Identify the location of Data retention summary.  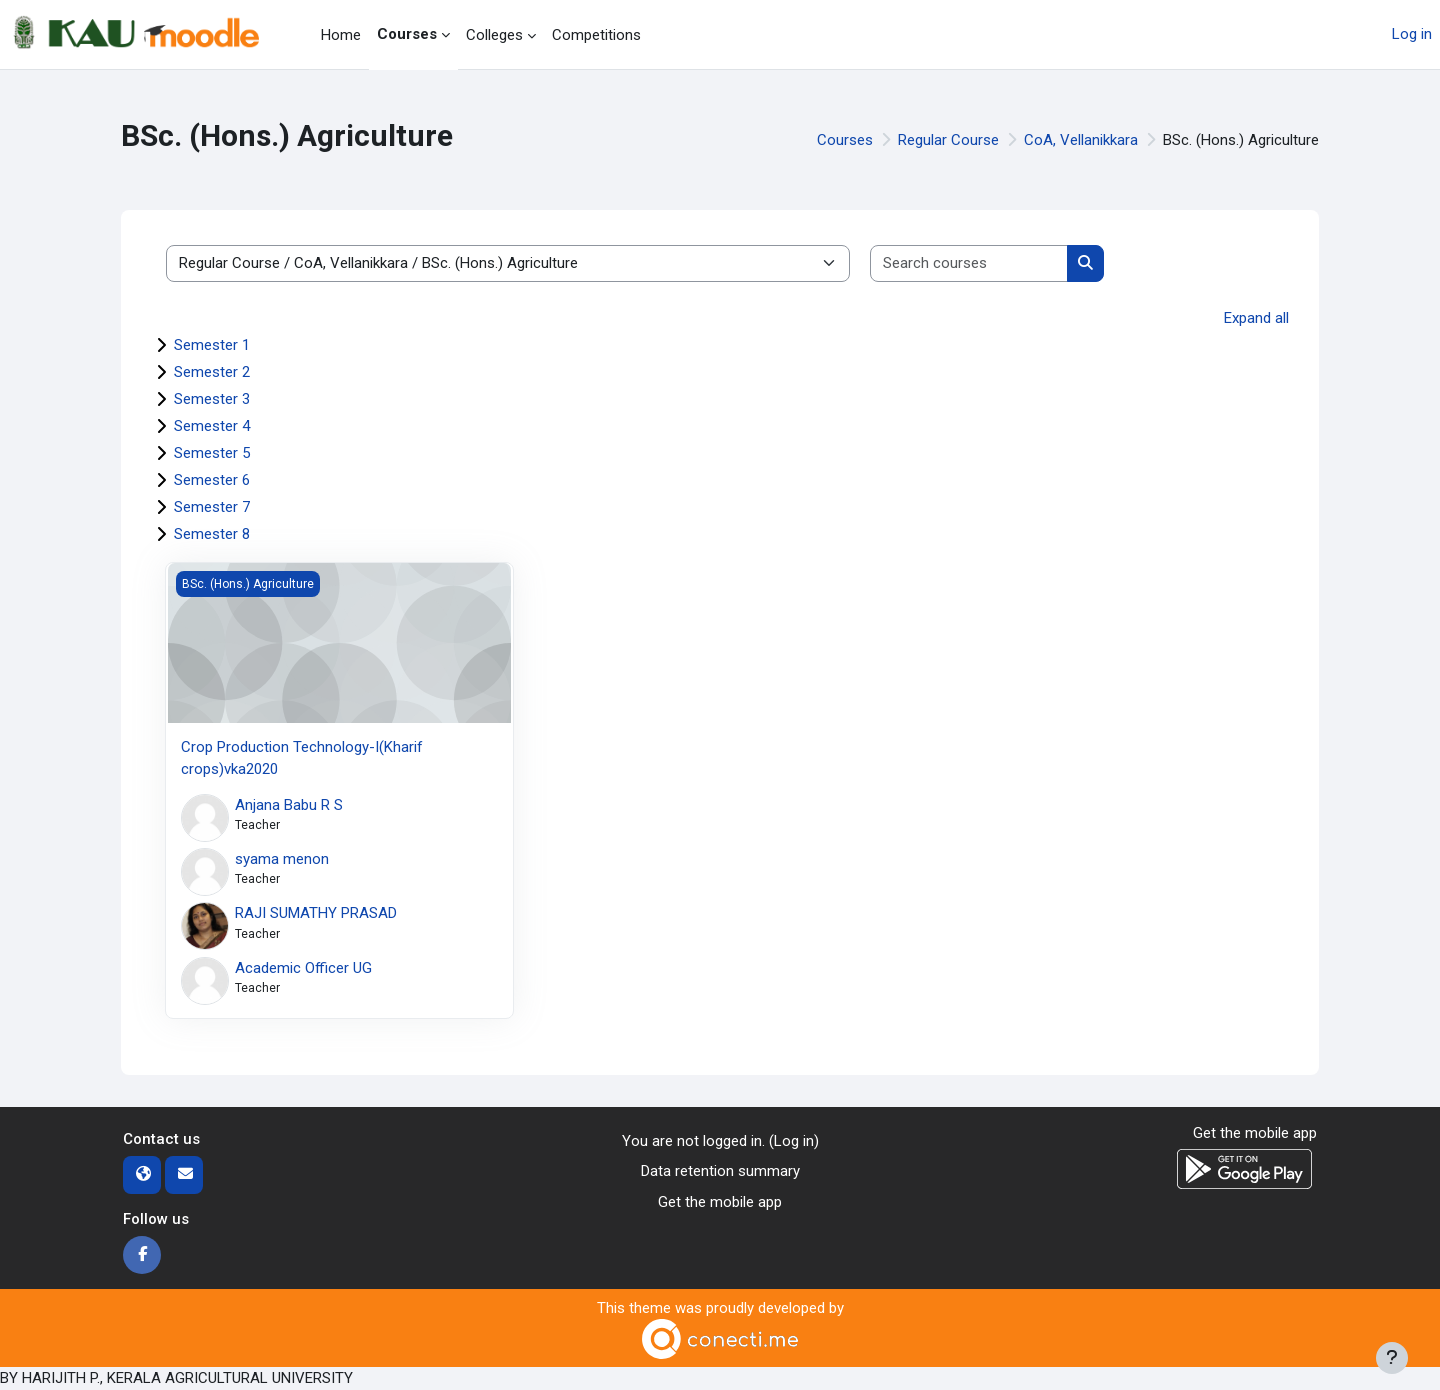
(720, 1171).